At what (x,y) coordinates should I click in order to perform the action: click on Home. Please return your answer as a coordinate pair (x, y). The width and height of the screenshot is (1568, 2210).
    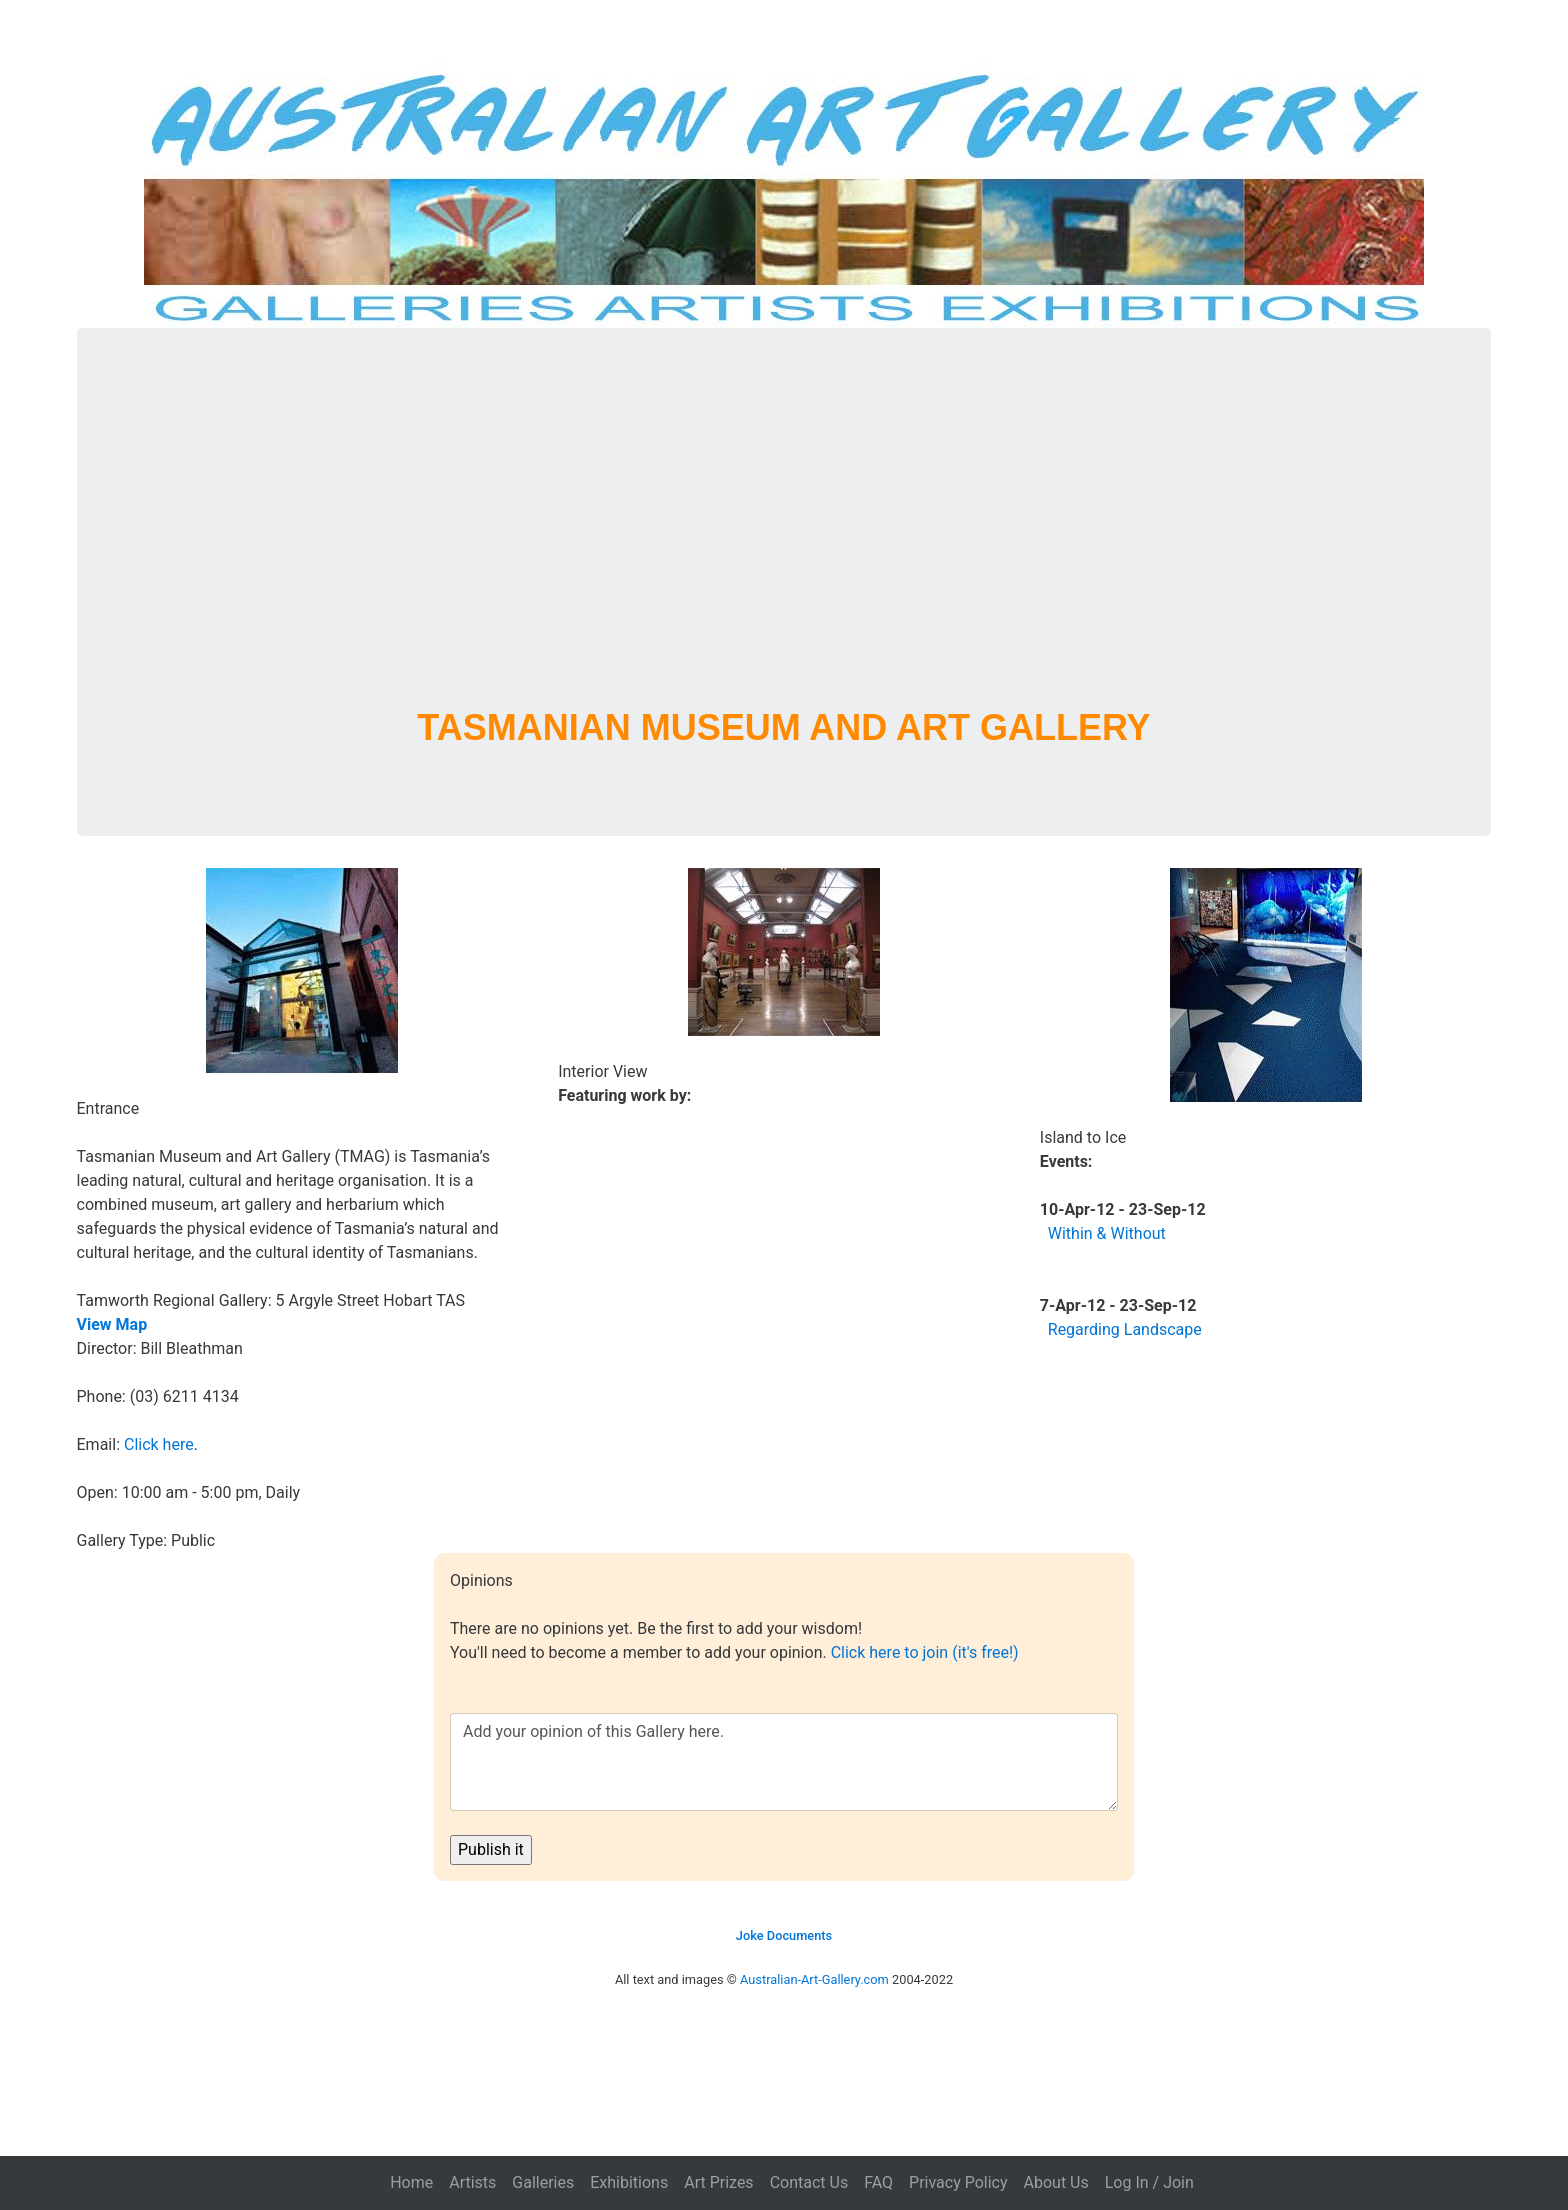
    Looking at the image, I should click on (411, 2182).